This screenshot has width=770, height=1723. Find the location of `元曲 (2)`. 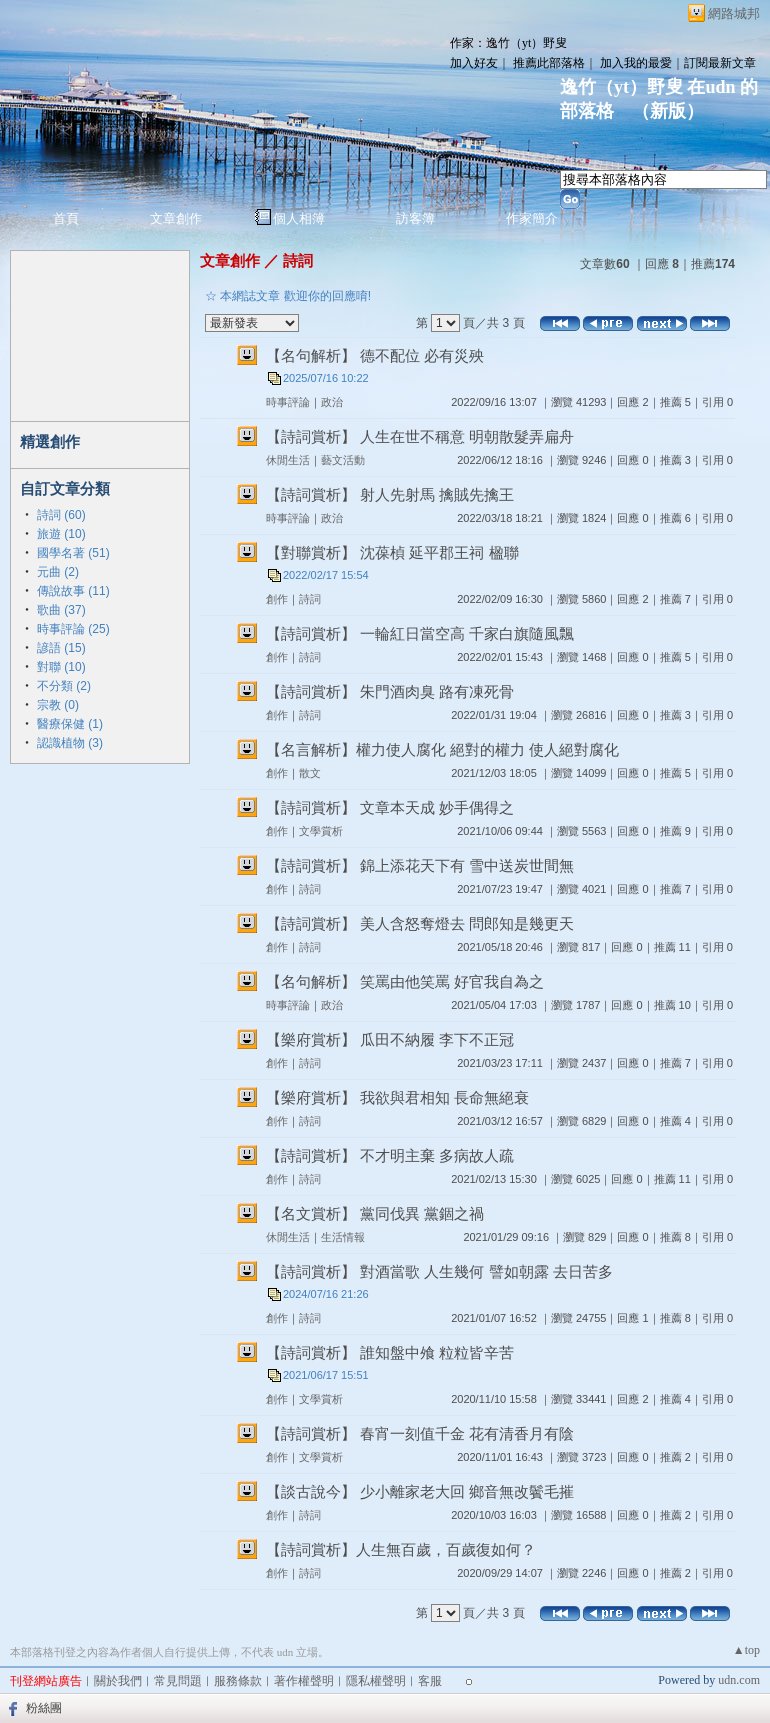

元曲 (2) is located at coordinates (58, 572).